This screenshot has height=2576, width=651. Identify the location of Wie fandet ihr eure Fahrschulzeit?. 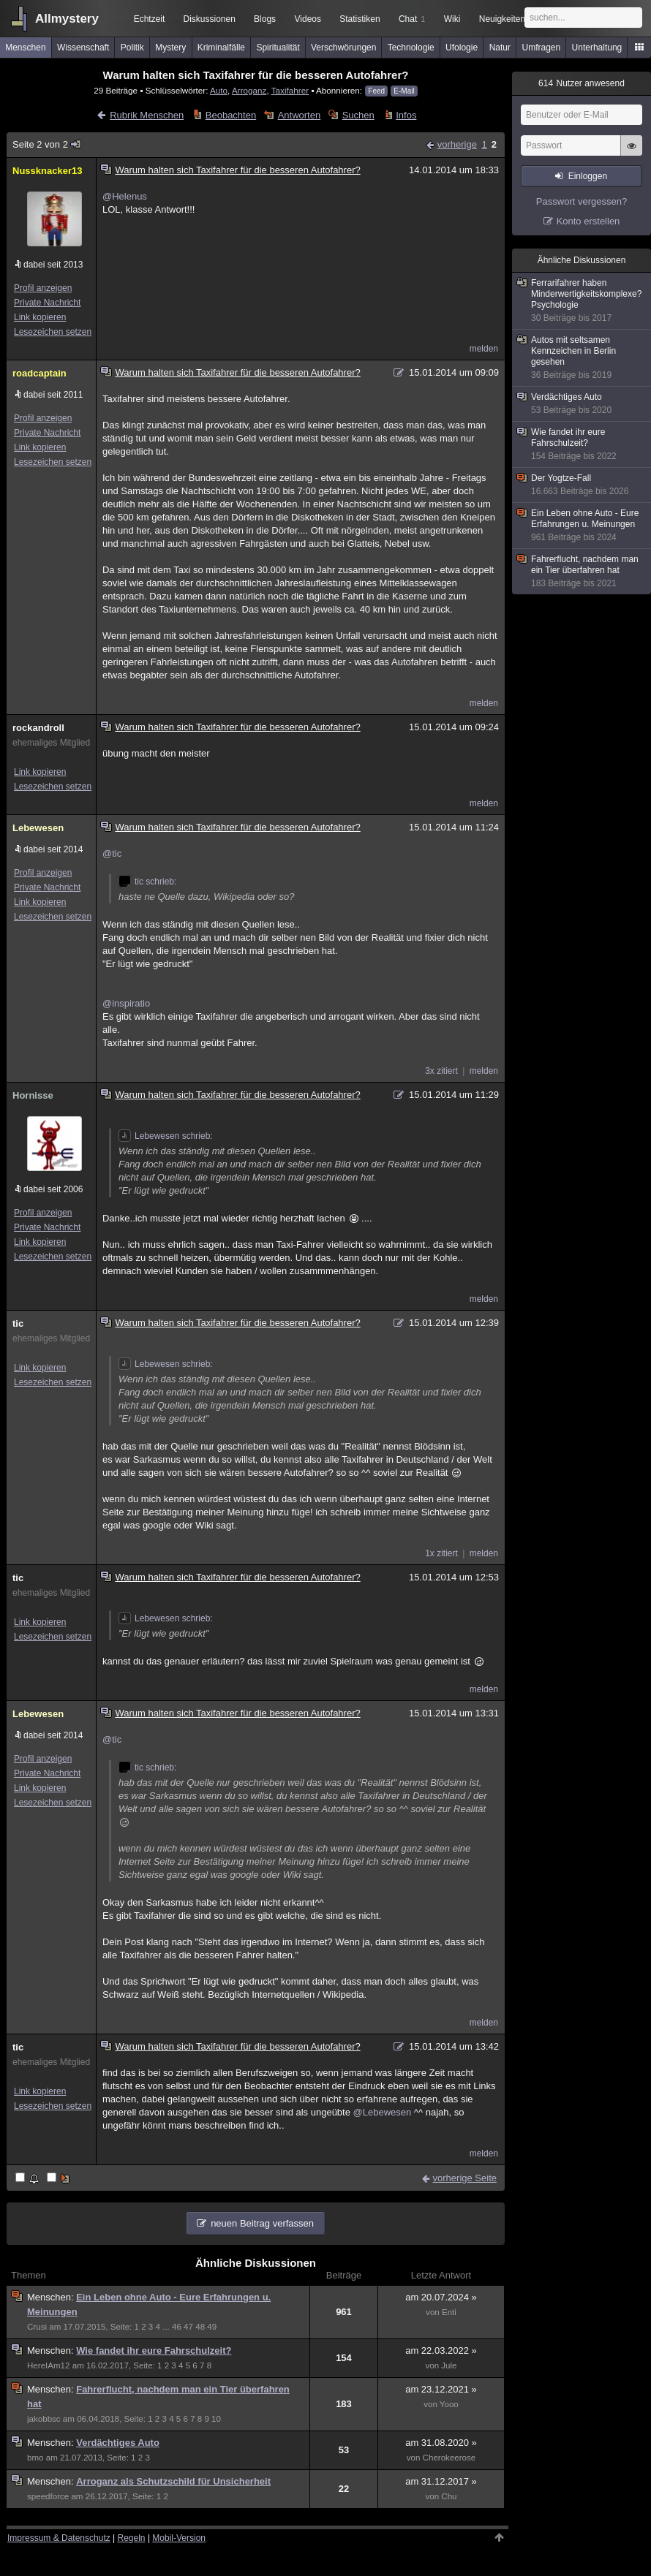
(153, 2350).